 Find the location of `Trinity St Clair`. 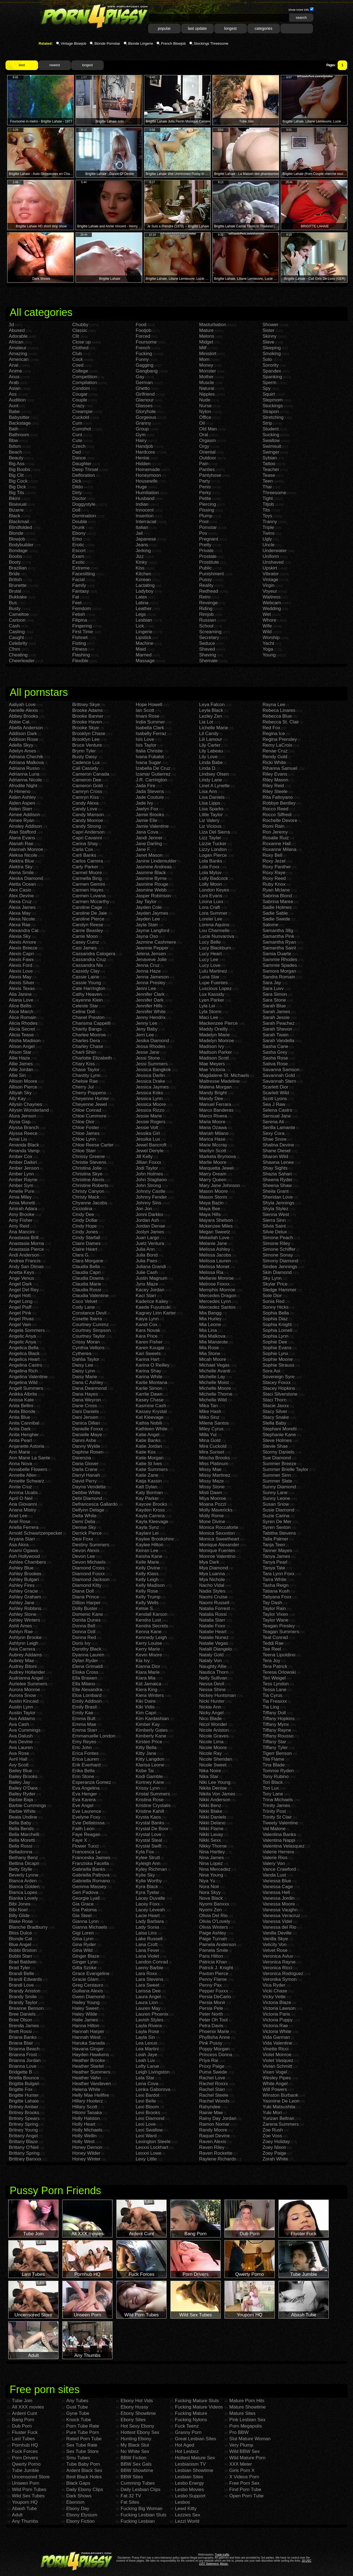

Trinity St Clair is located at coordinates (277, 1817).